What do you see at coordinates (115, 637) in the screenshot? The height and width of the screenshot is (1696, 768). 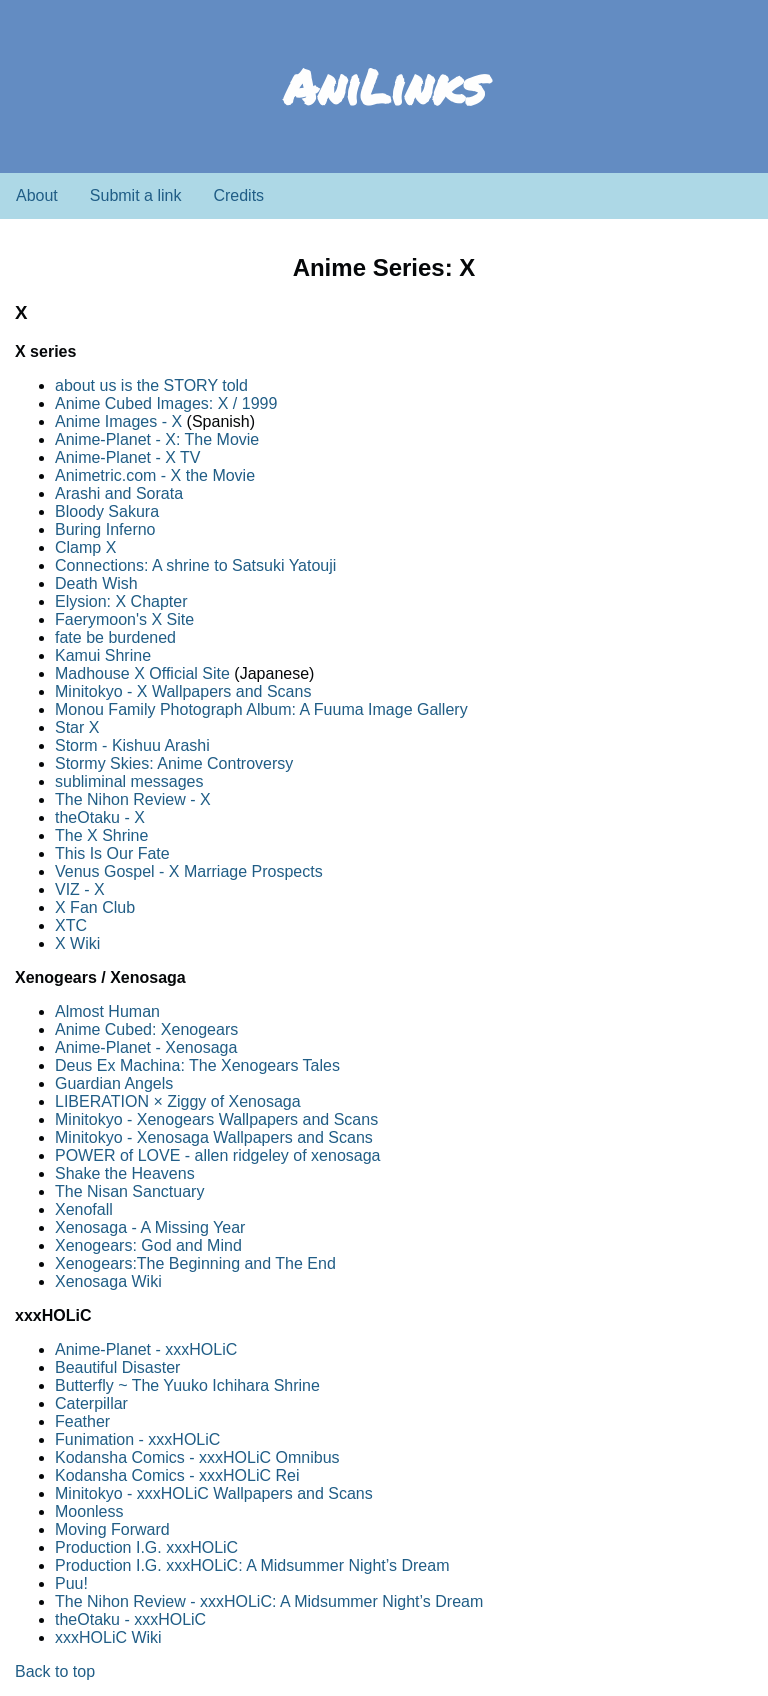 I see `fate be burdened` at bounding box center [115, 637].